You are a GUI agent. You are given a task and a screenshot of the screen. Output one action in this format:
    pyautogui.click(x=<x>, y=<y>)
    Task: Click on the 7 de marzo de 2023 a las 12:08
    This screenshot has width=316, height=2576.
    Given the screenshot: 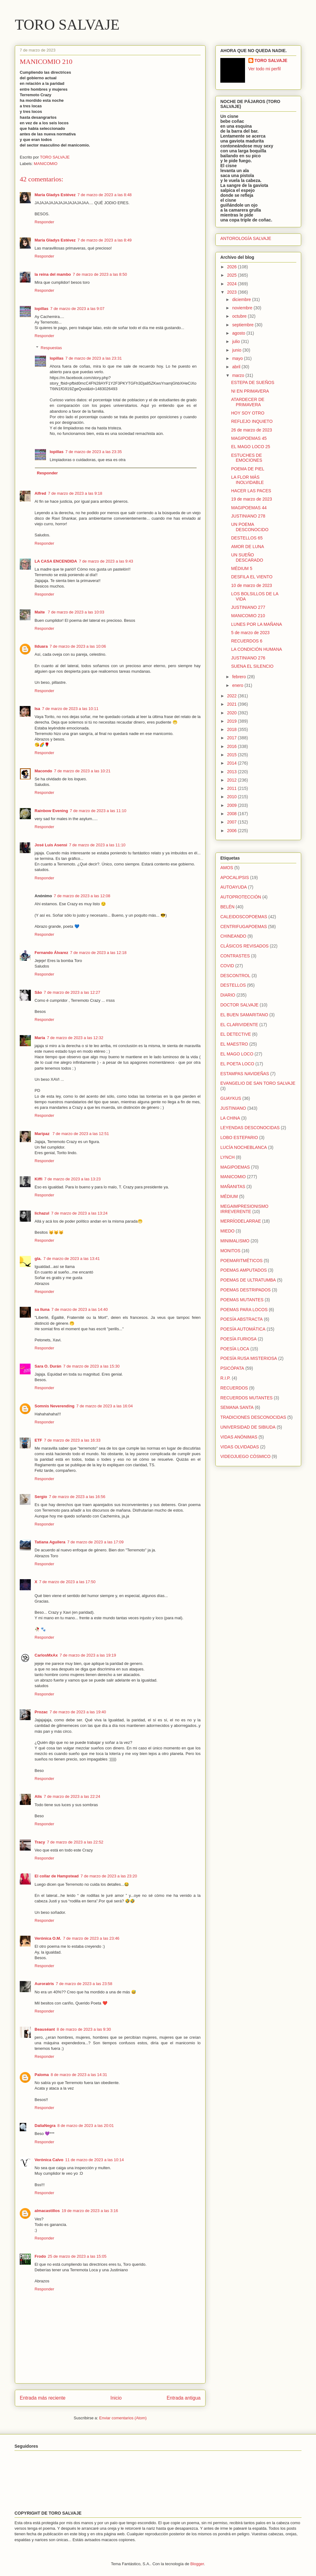 What is the action you would take?
    pyautogui.click(x=82, y=896)
    